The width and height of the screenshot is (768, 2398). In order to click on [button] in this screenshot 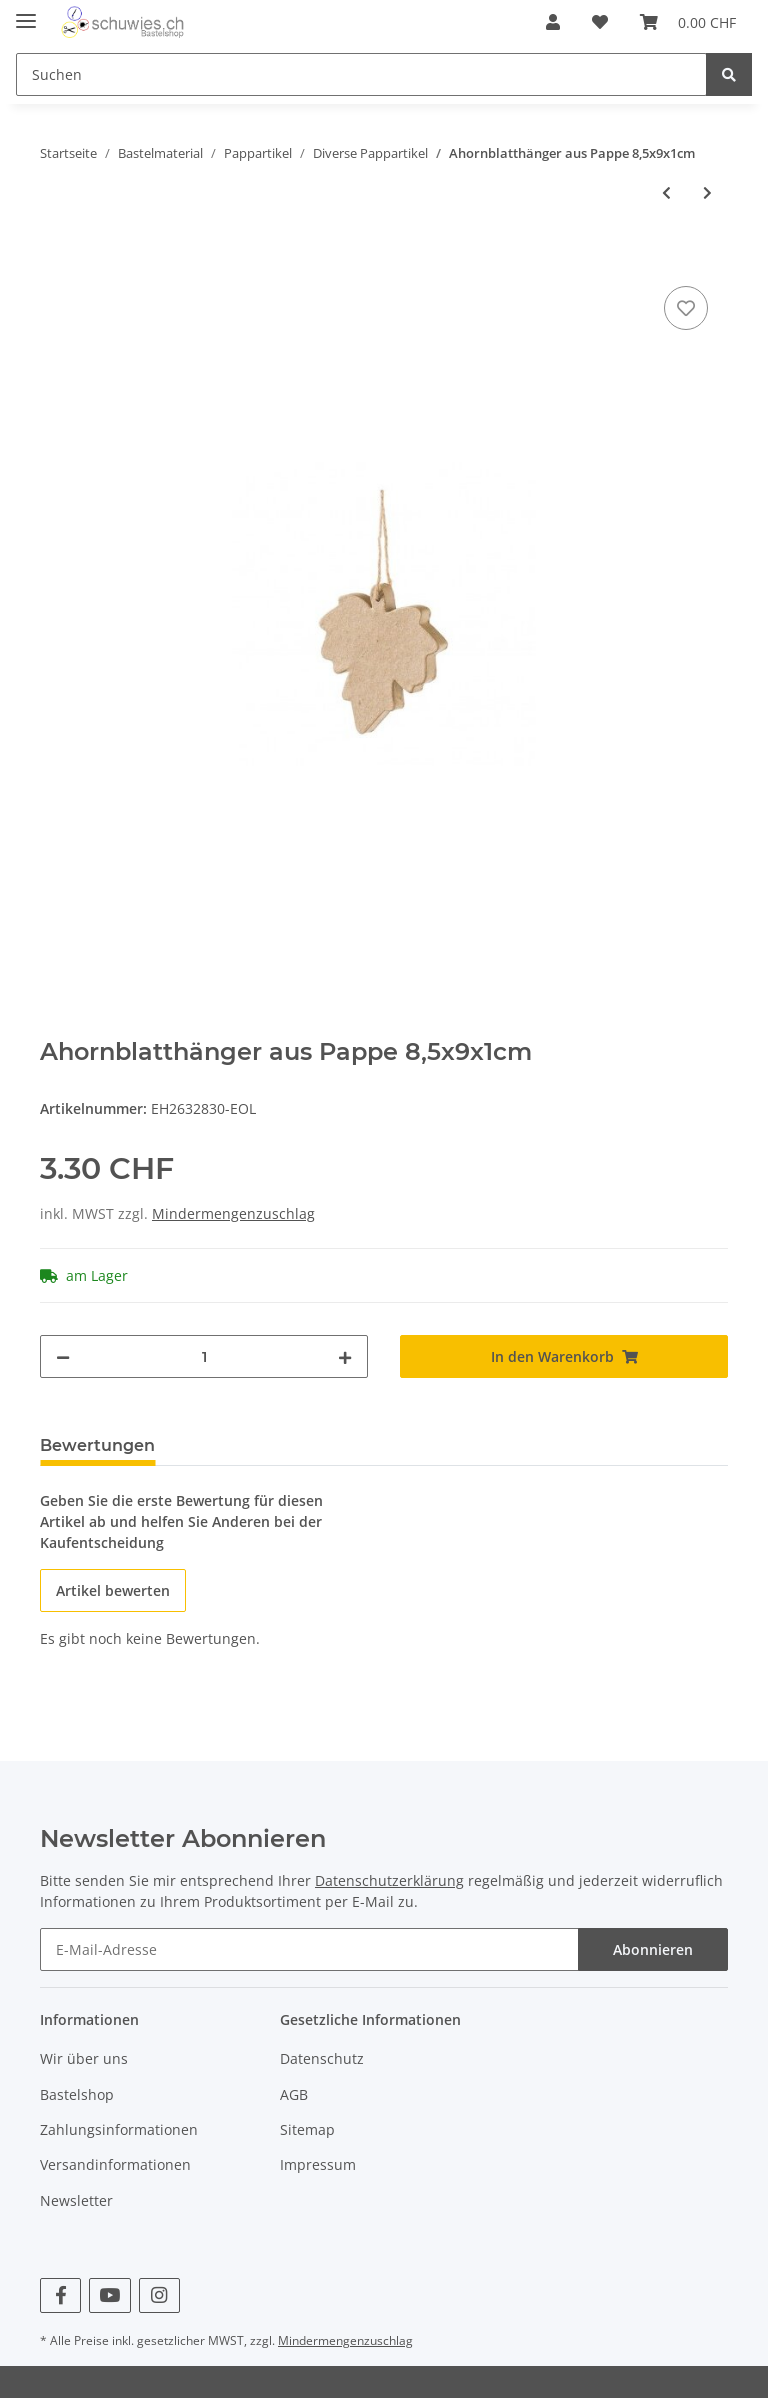, I will do `click(553, 22)`.